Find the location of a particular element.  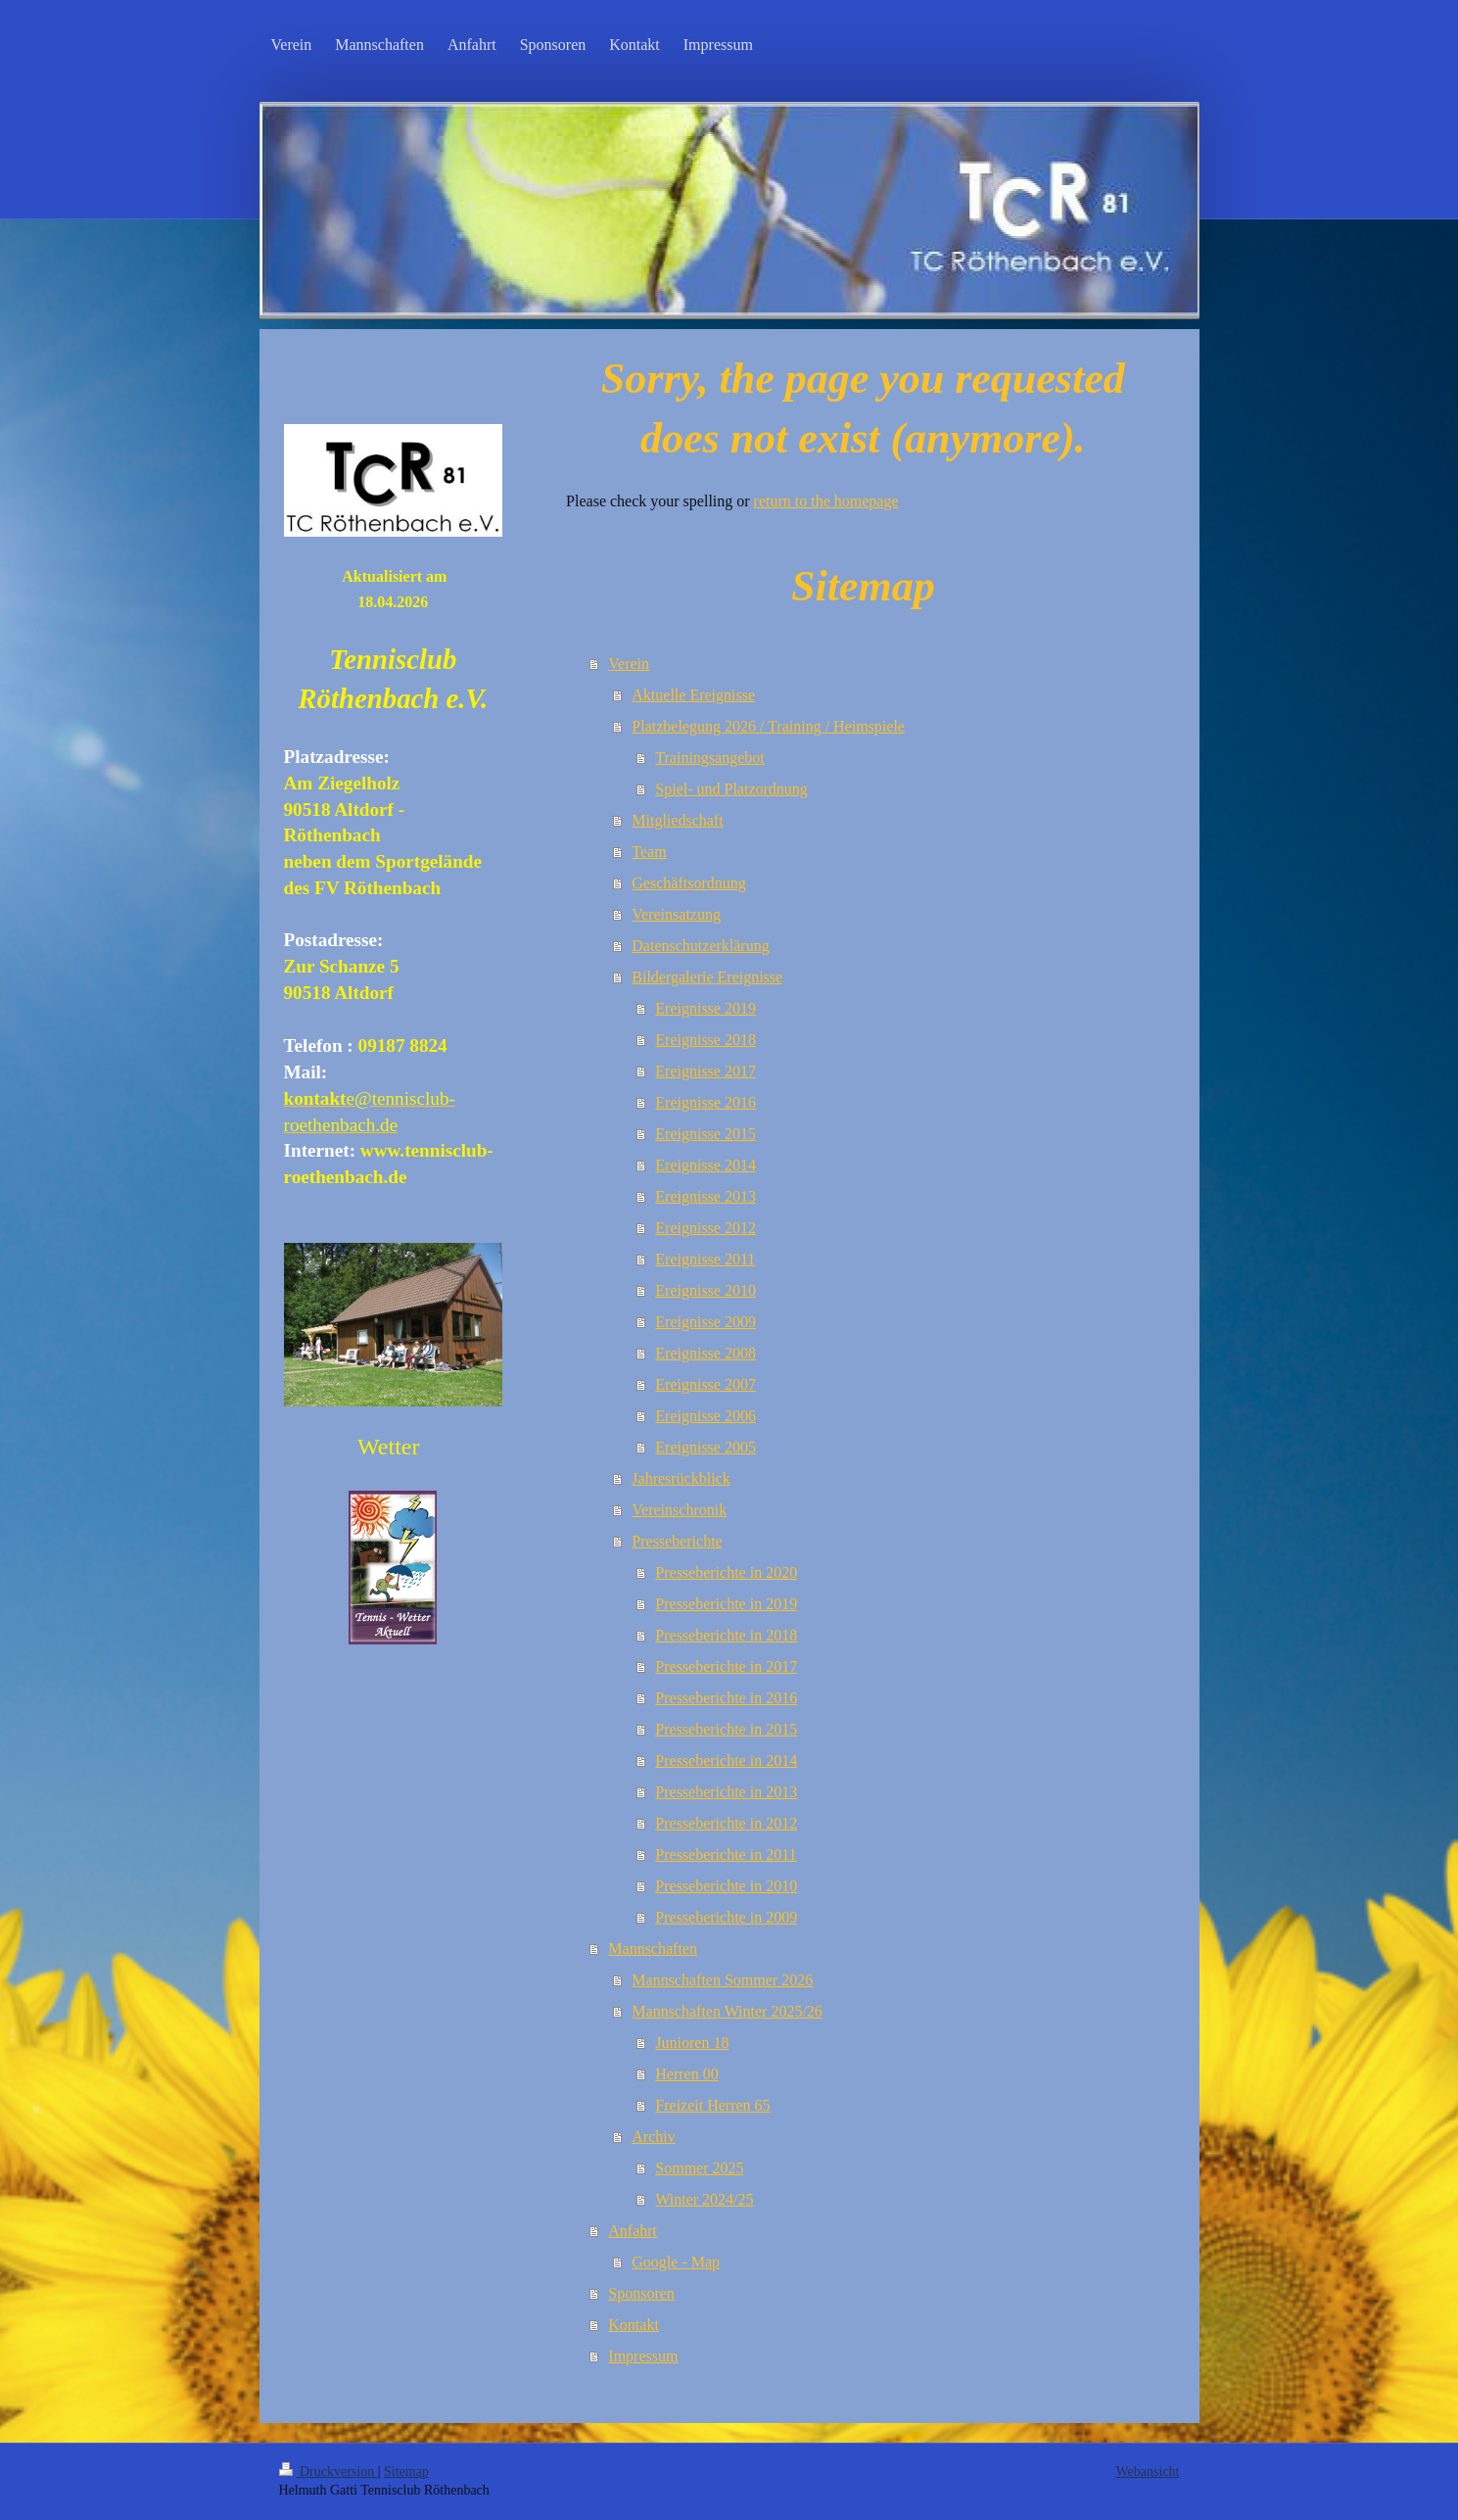

Presseberichte in 2014 is located at coordinates (726, 1760).